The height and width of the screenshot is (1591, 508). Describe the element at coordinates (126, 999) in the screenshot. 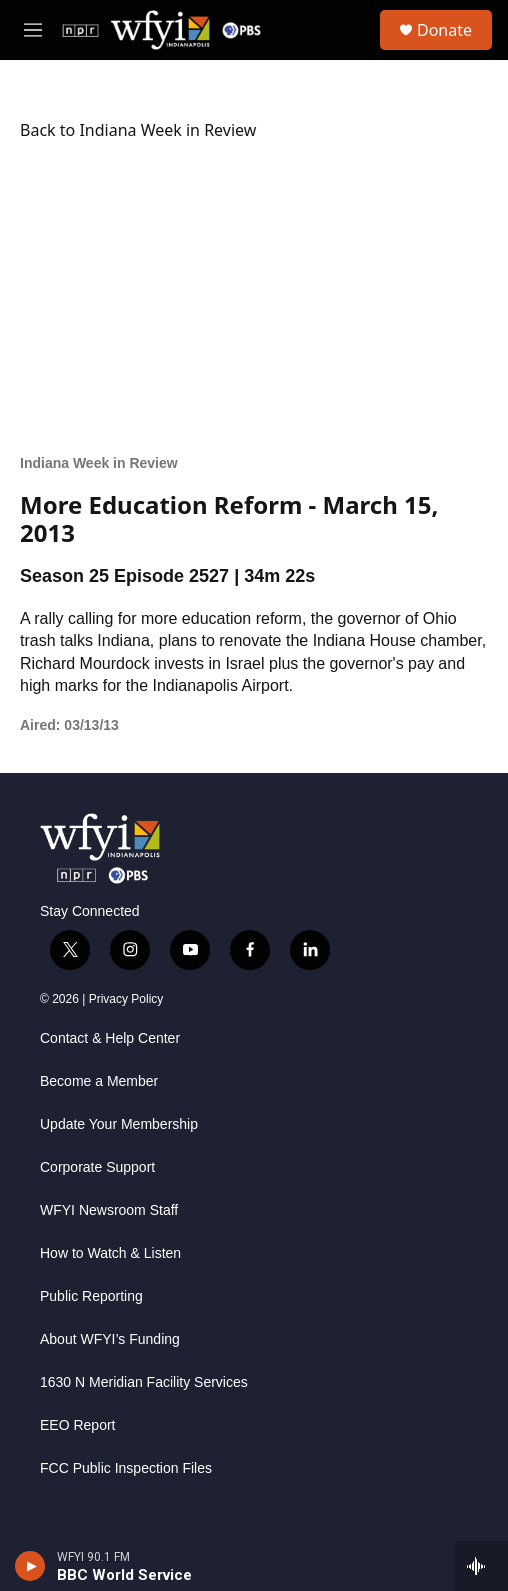

I see `Privacy Policy` at that location.